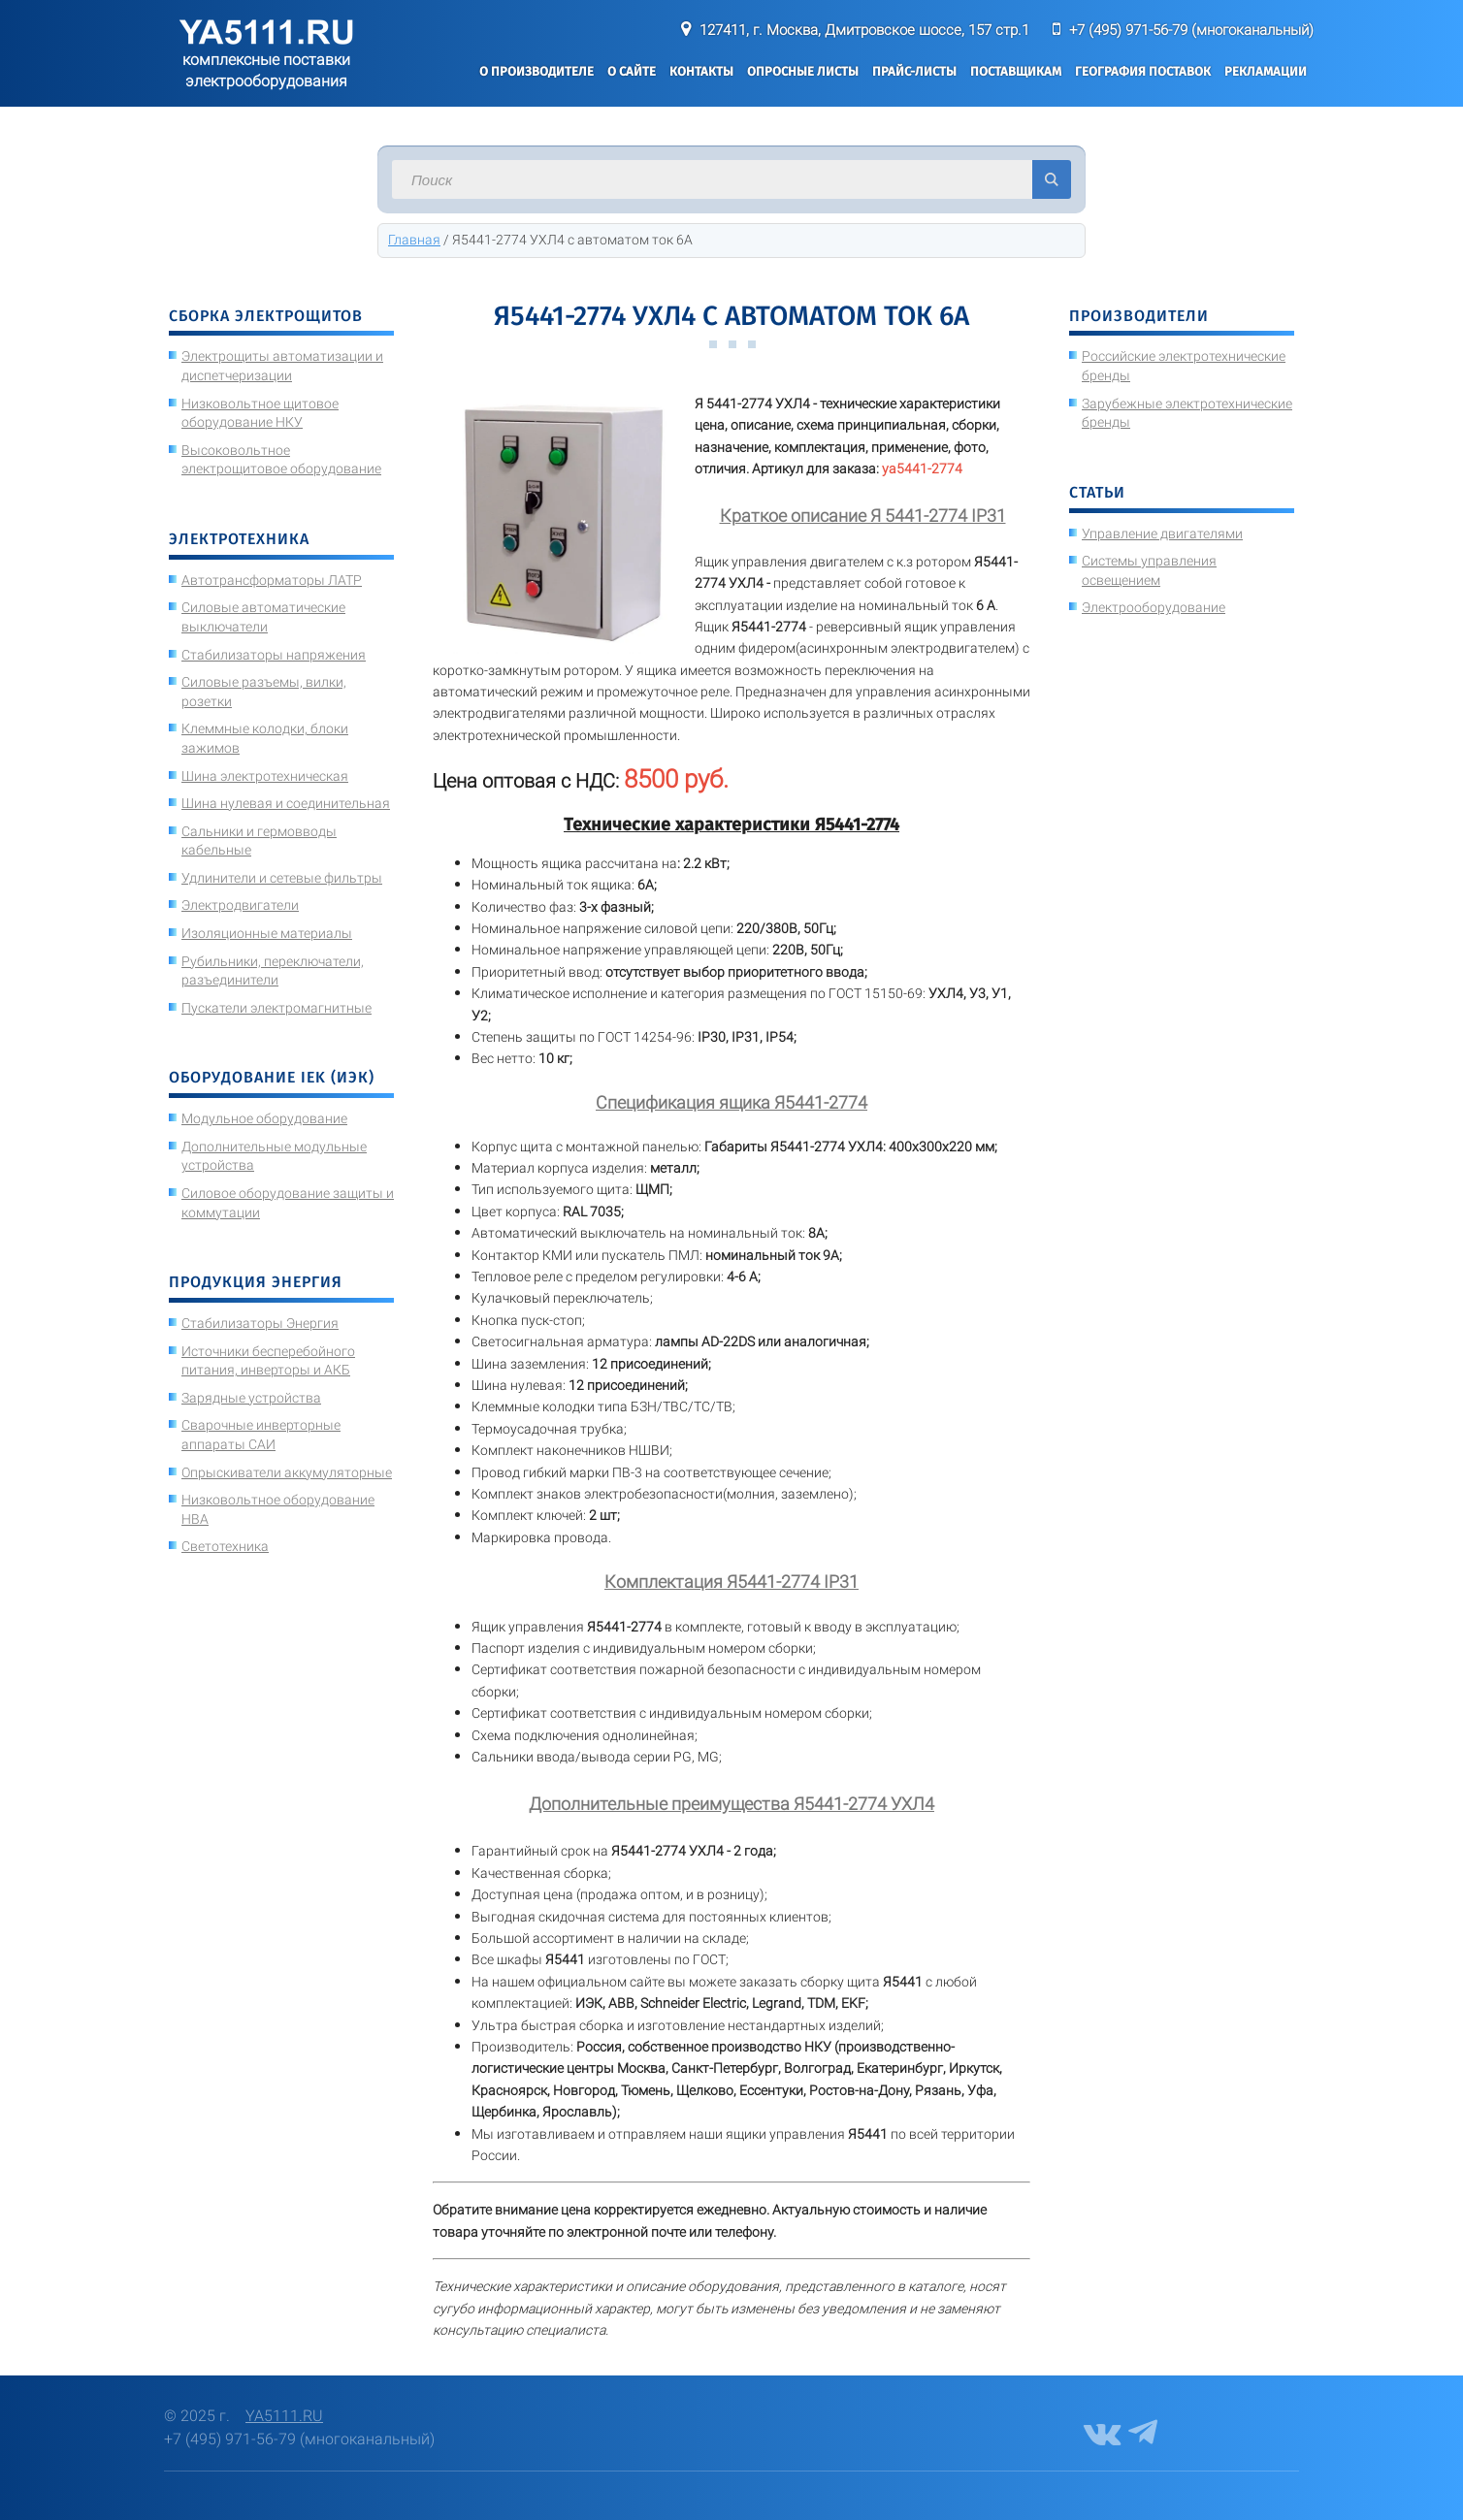  What do you see at coordinates (803, 71) in the screenshot?
I see `Опросные листы` at bounding box center [803, 71].